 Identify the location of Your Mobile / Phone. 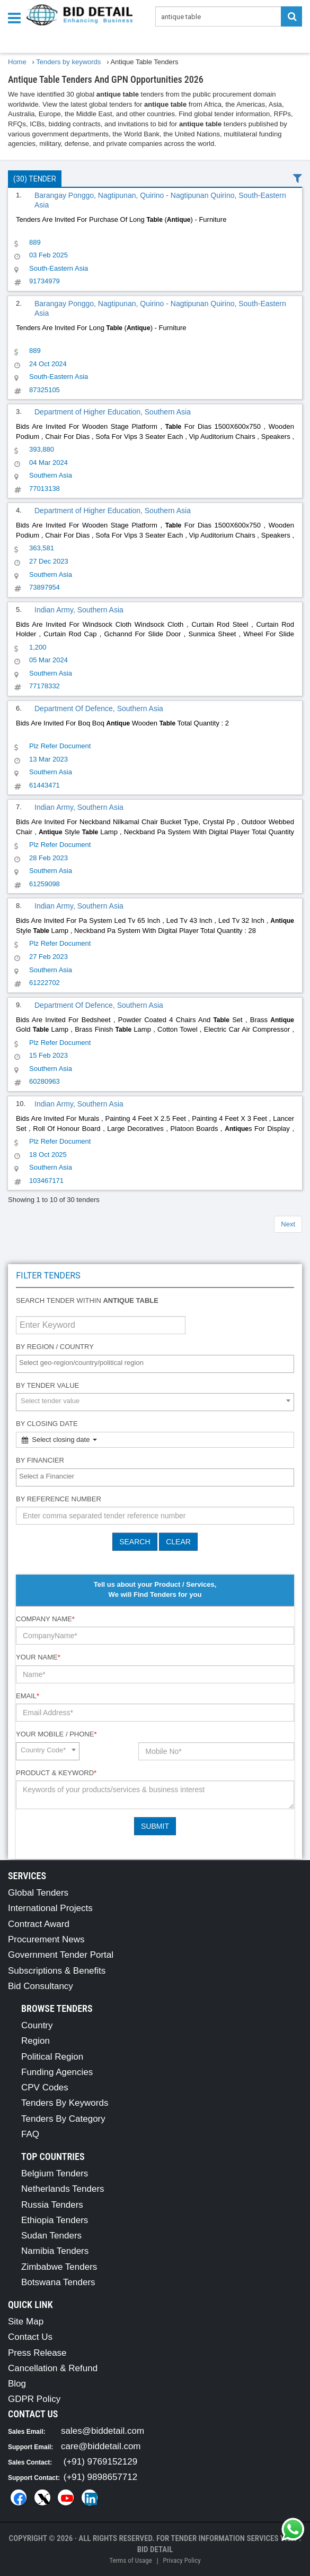
(56, 1734).